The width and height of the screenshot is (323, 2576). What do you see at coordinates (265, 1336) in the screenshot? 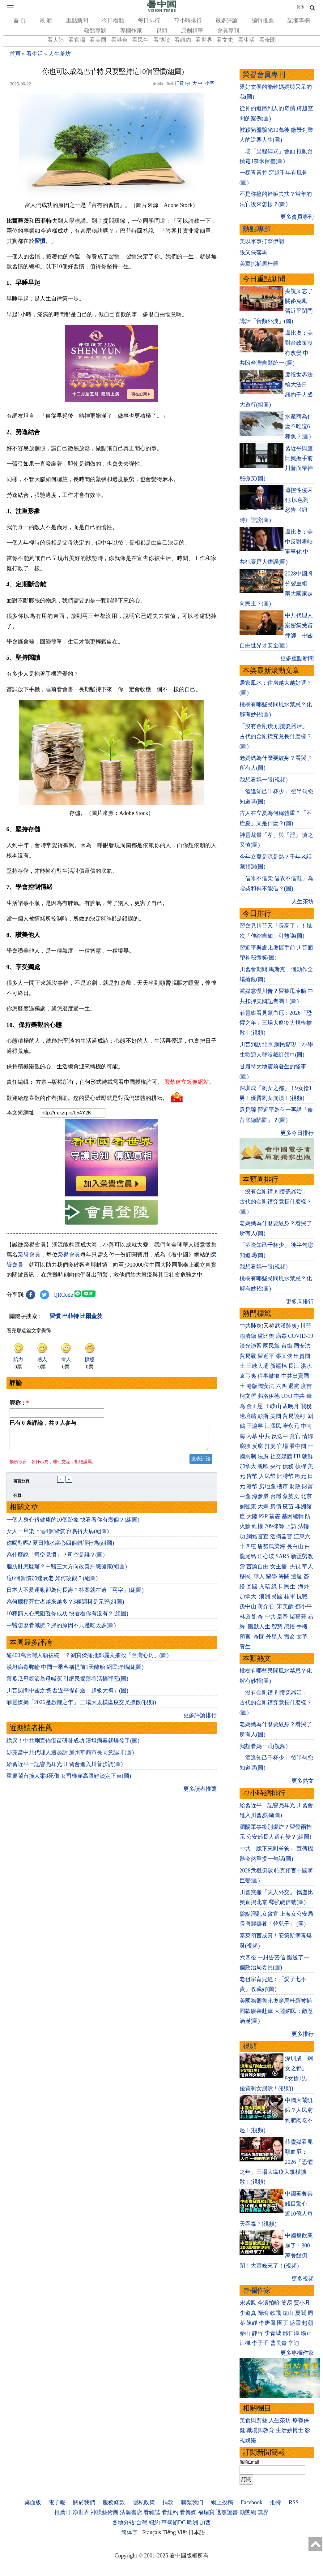
I see `盧比奧` at bounding box center [265, 1336].